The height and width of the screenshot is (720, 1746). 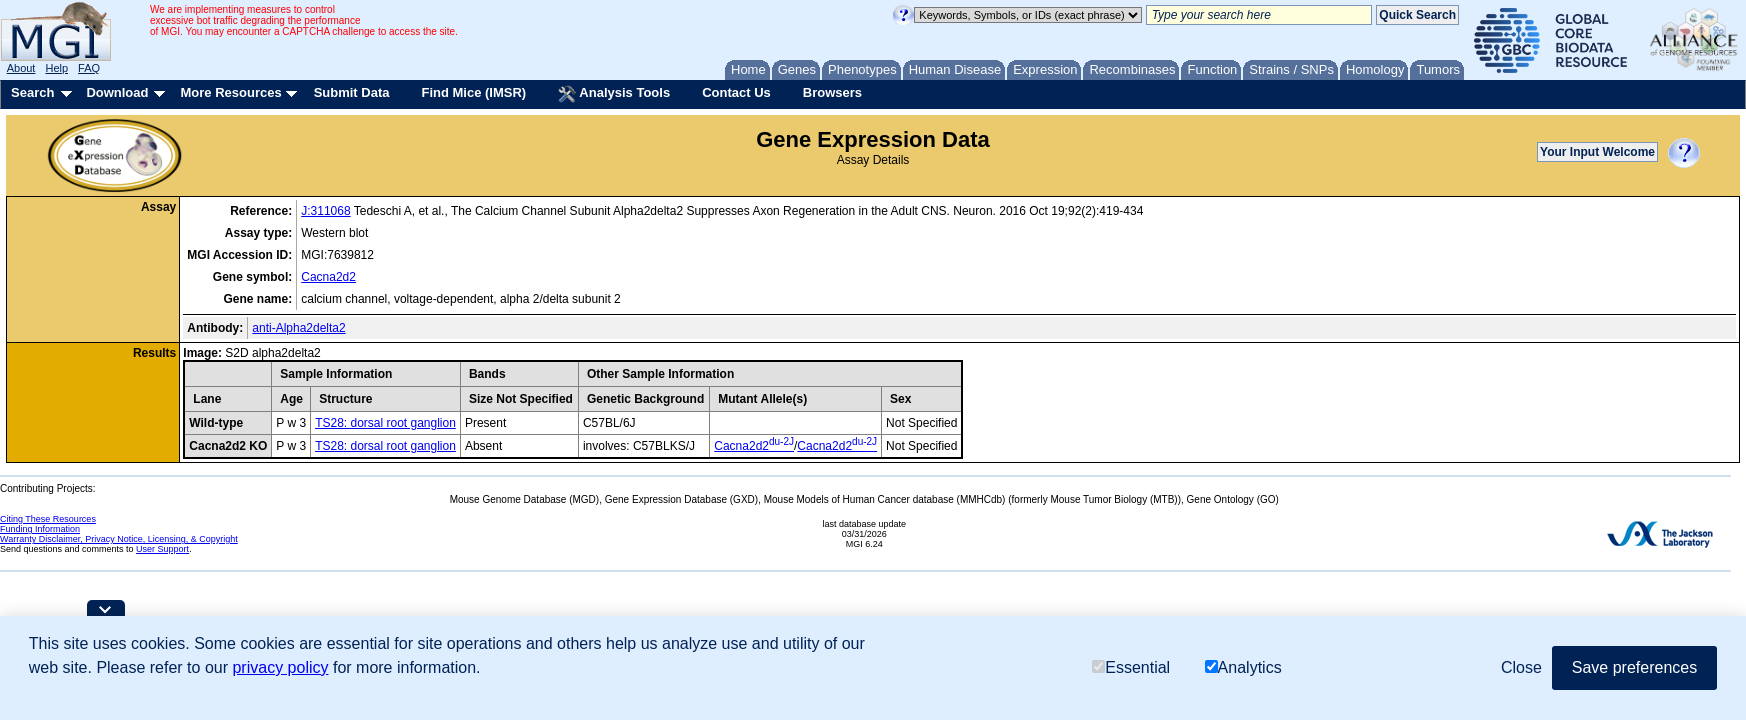 I want to click on Browsers, so click(x=832, y=92).